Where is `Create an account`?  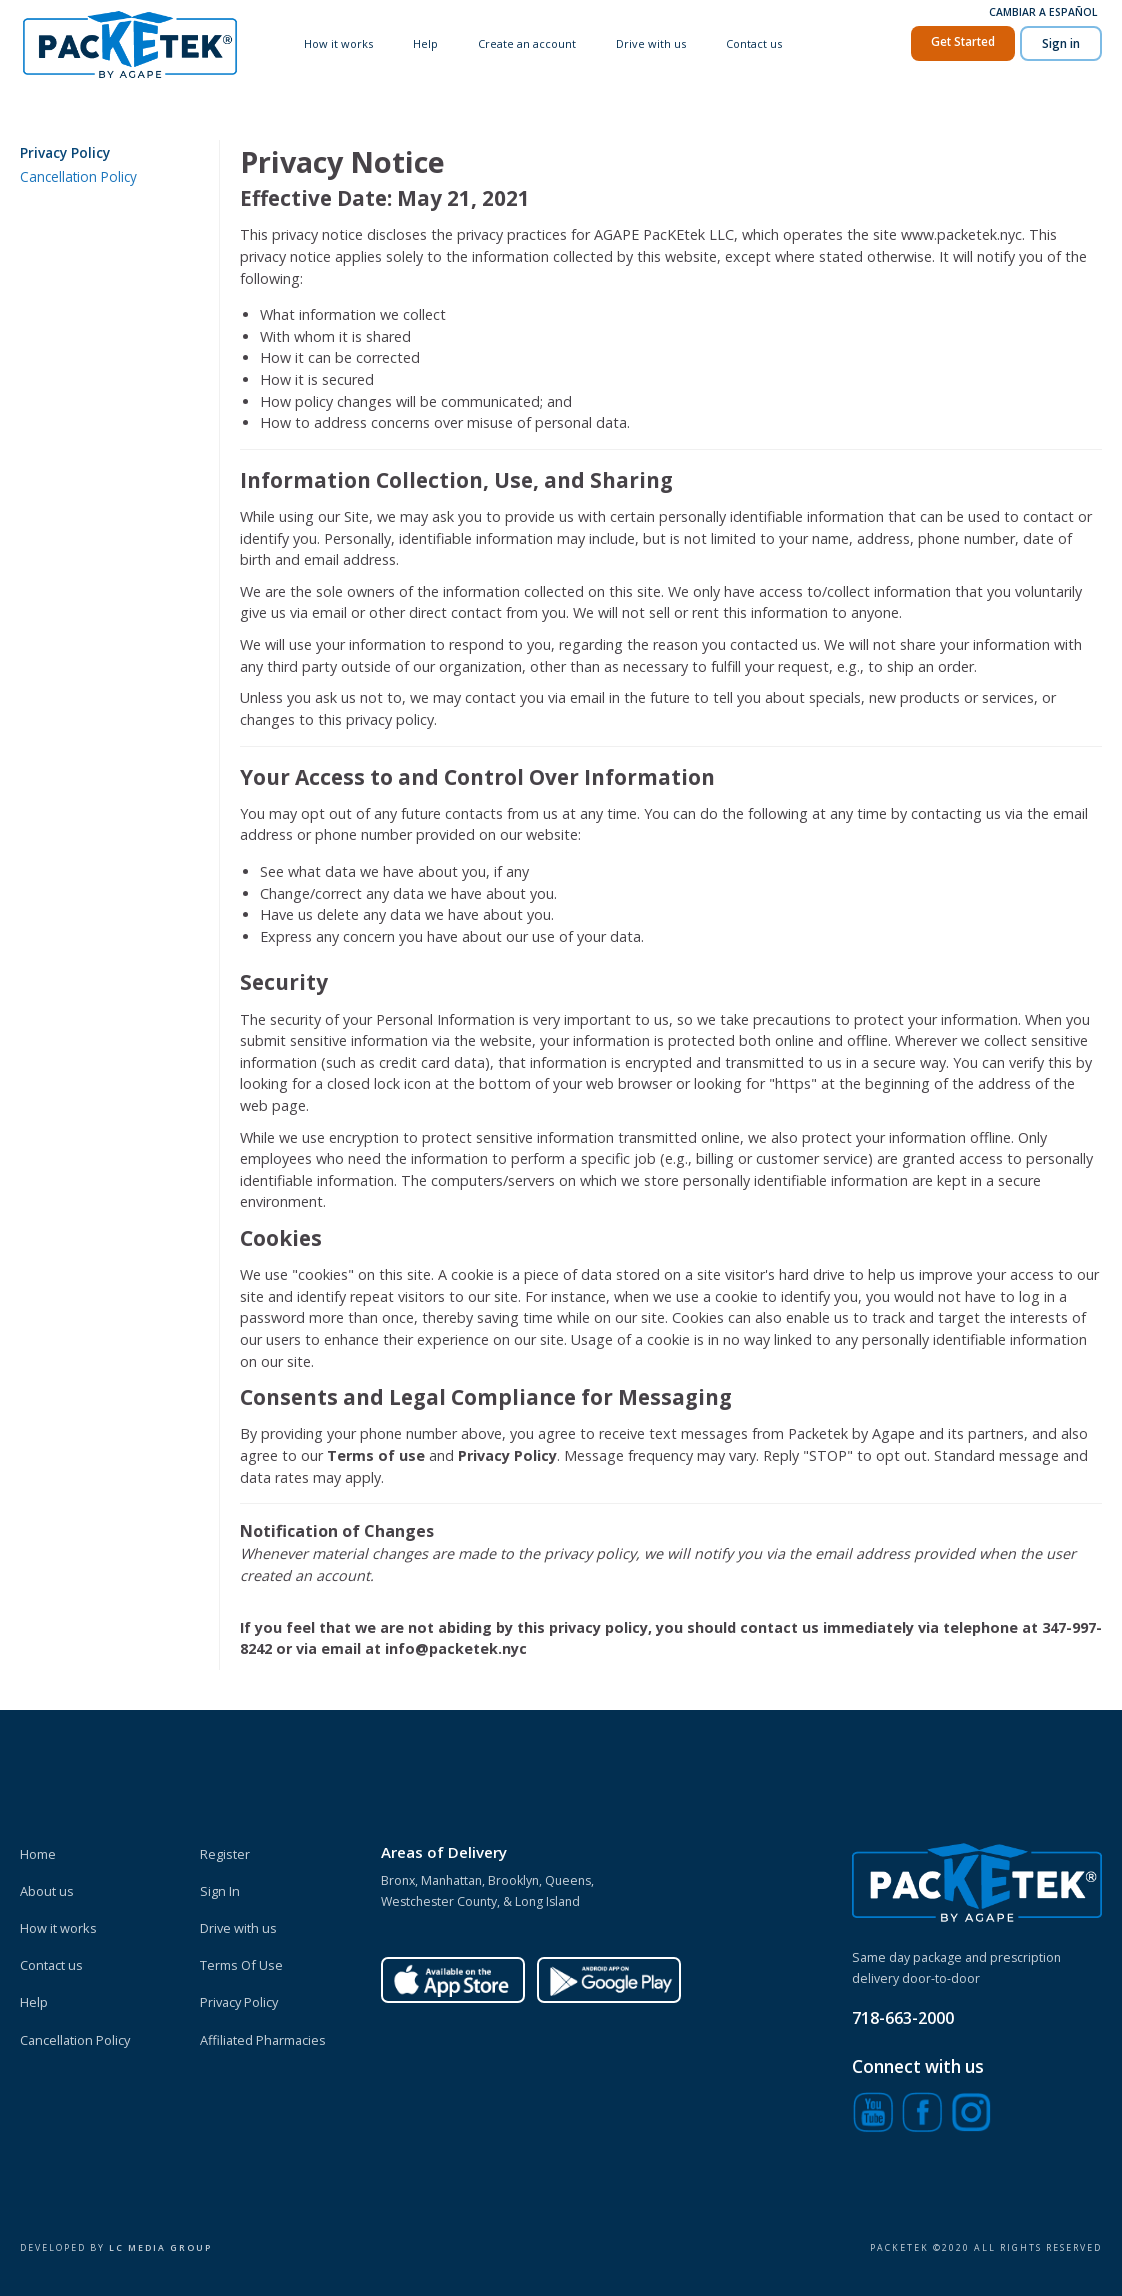 Create an account is located at coordinates (529, 43).